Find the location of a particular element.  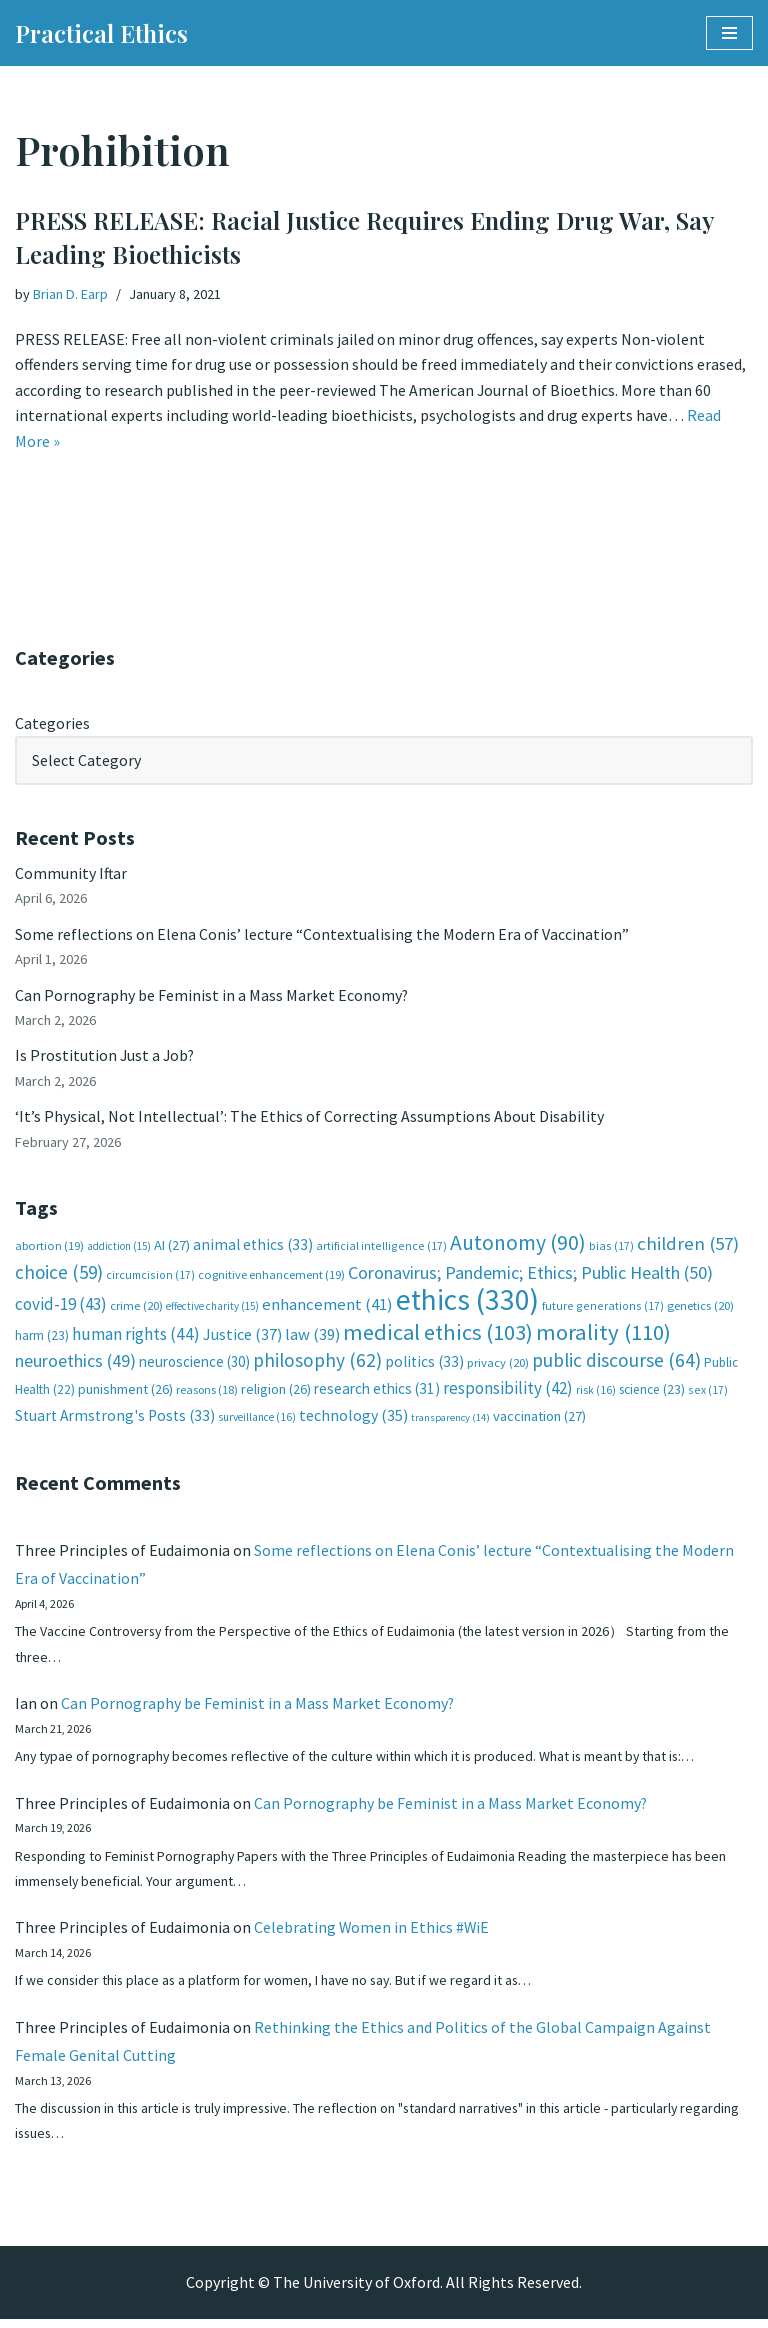

Can Pornography be Feminist in a Mass Market Economy? is located at coordinates (212, 996).